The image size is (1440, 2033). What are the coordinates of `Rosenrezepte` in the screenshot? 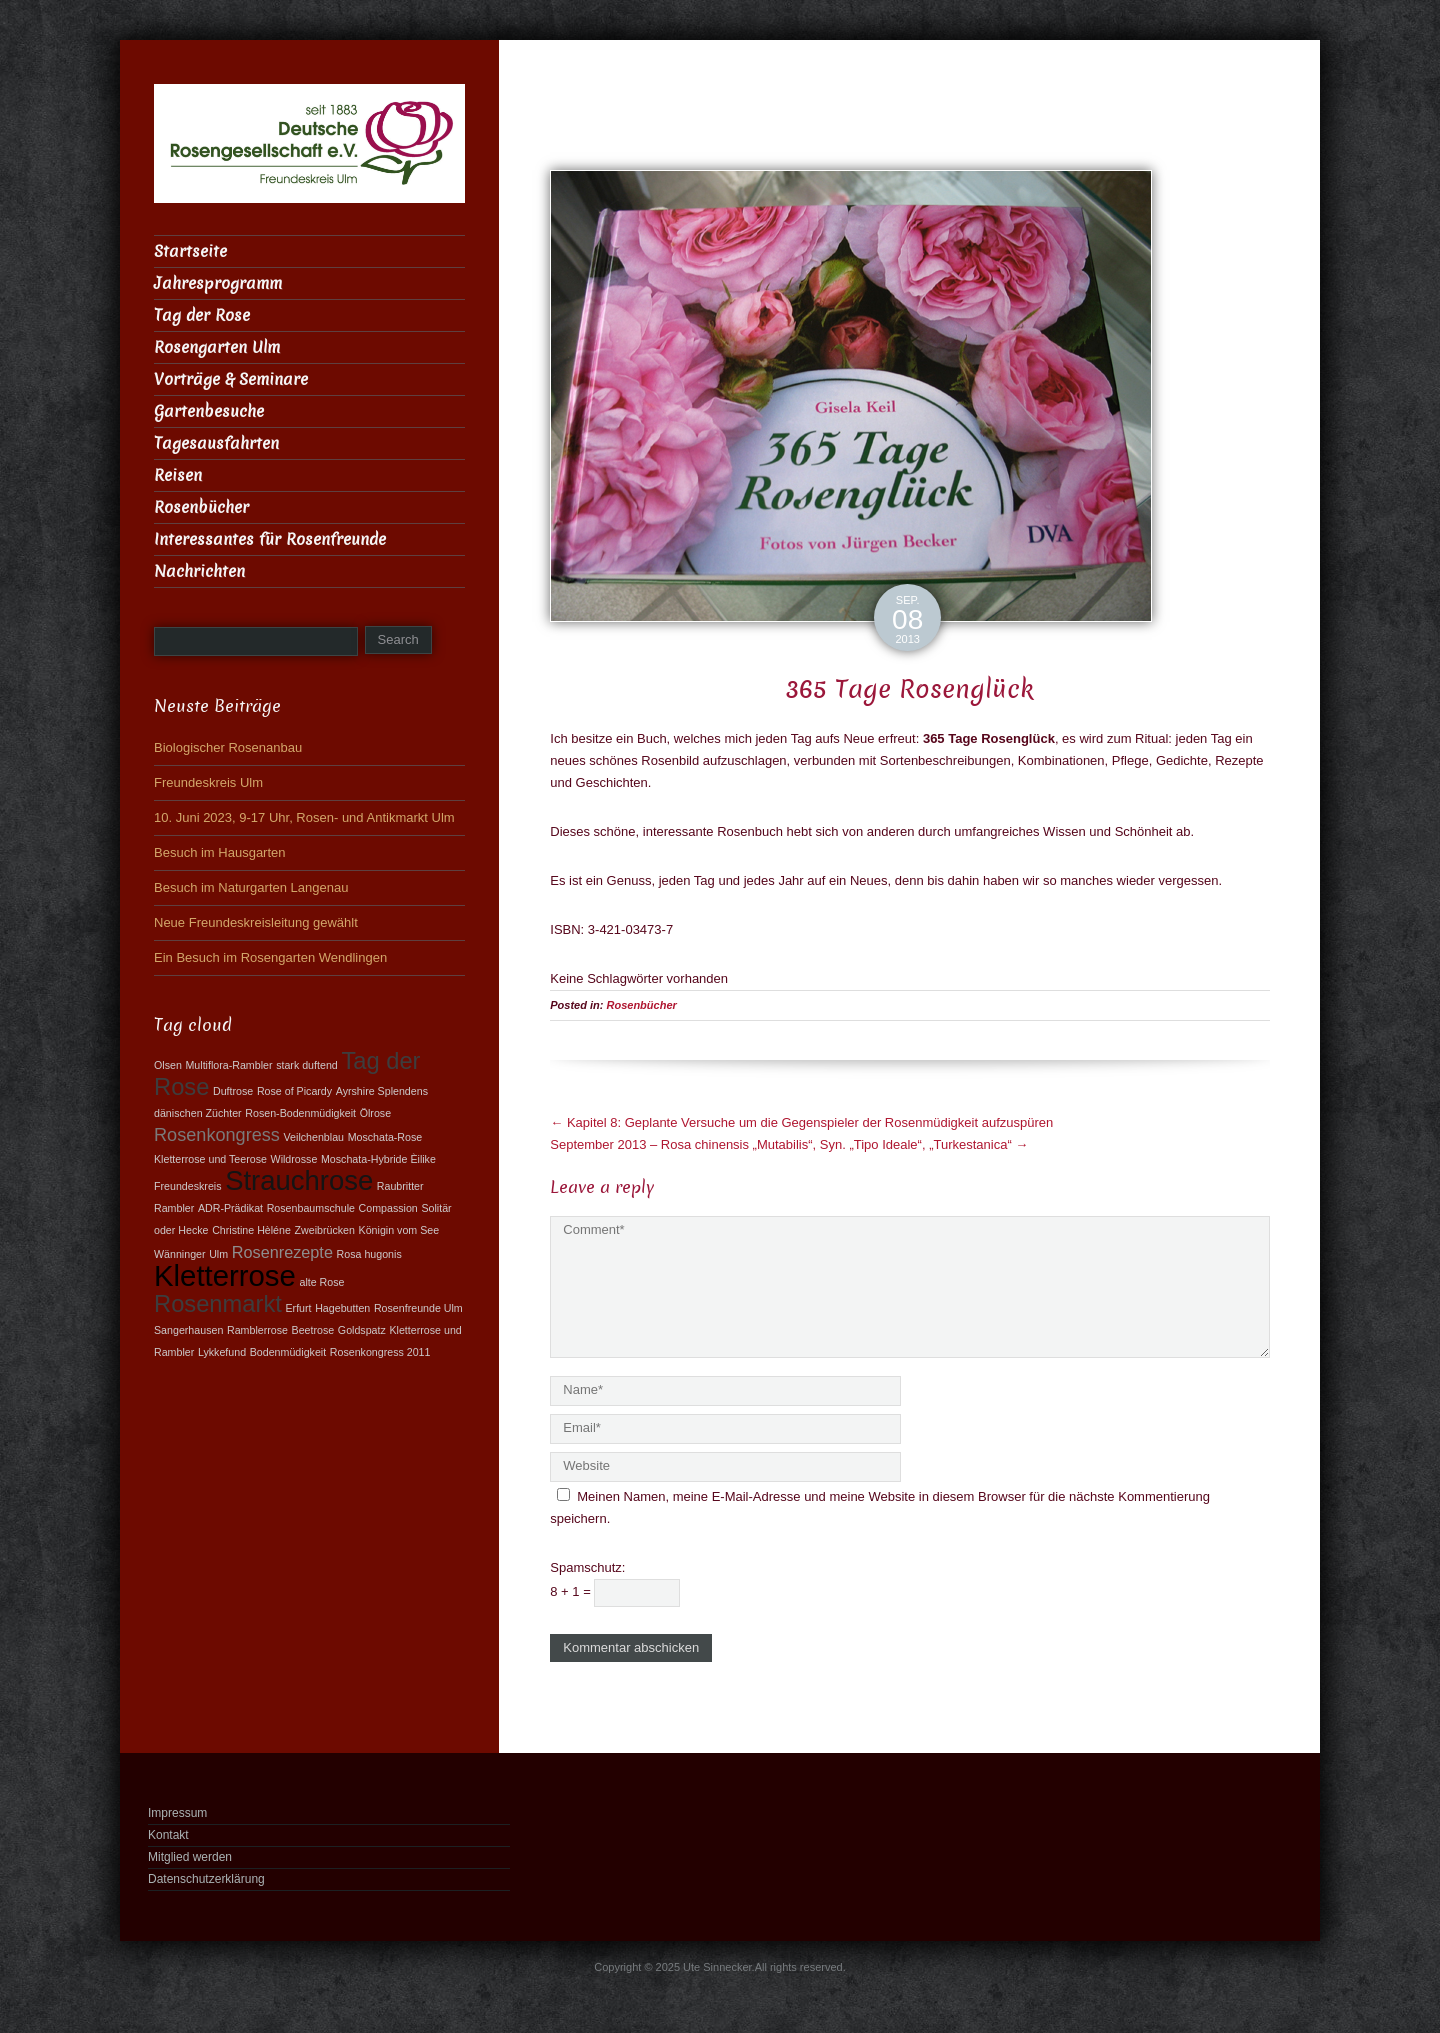 It's located at (282, 1252).